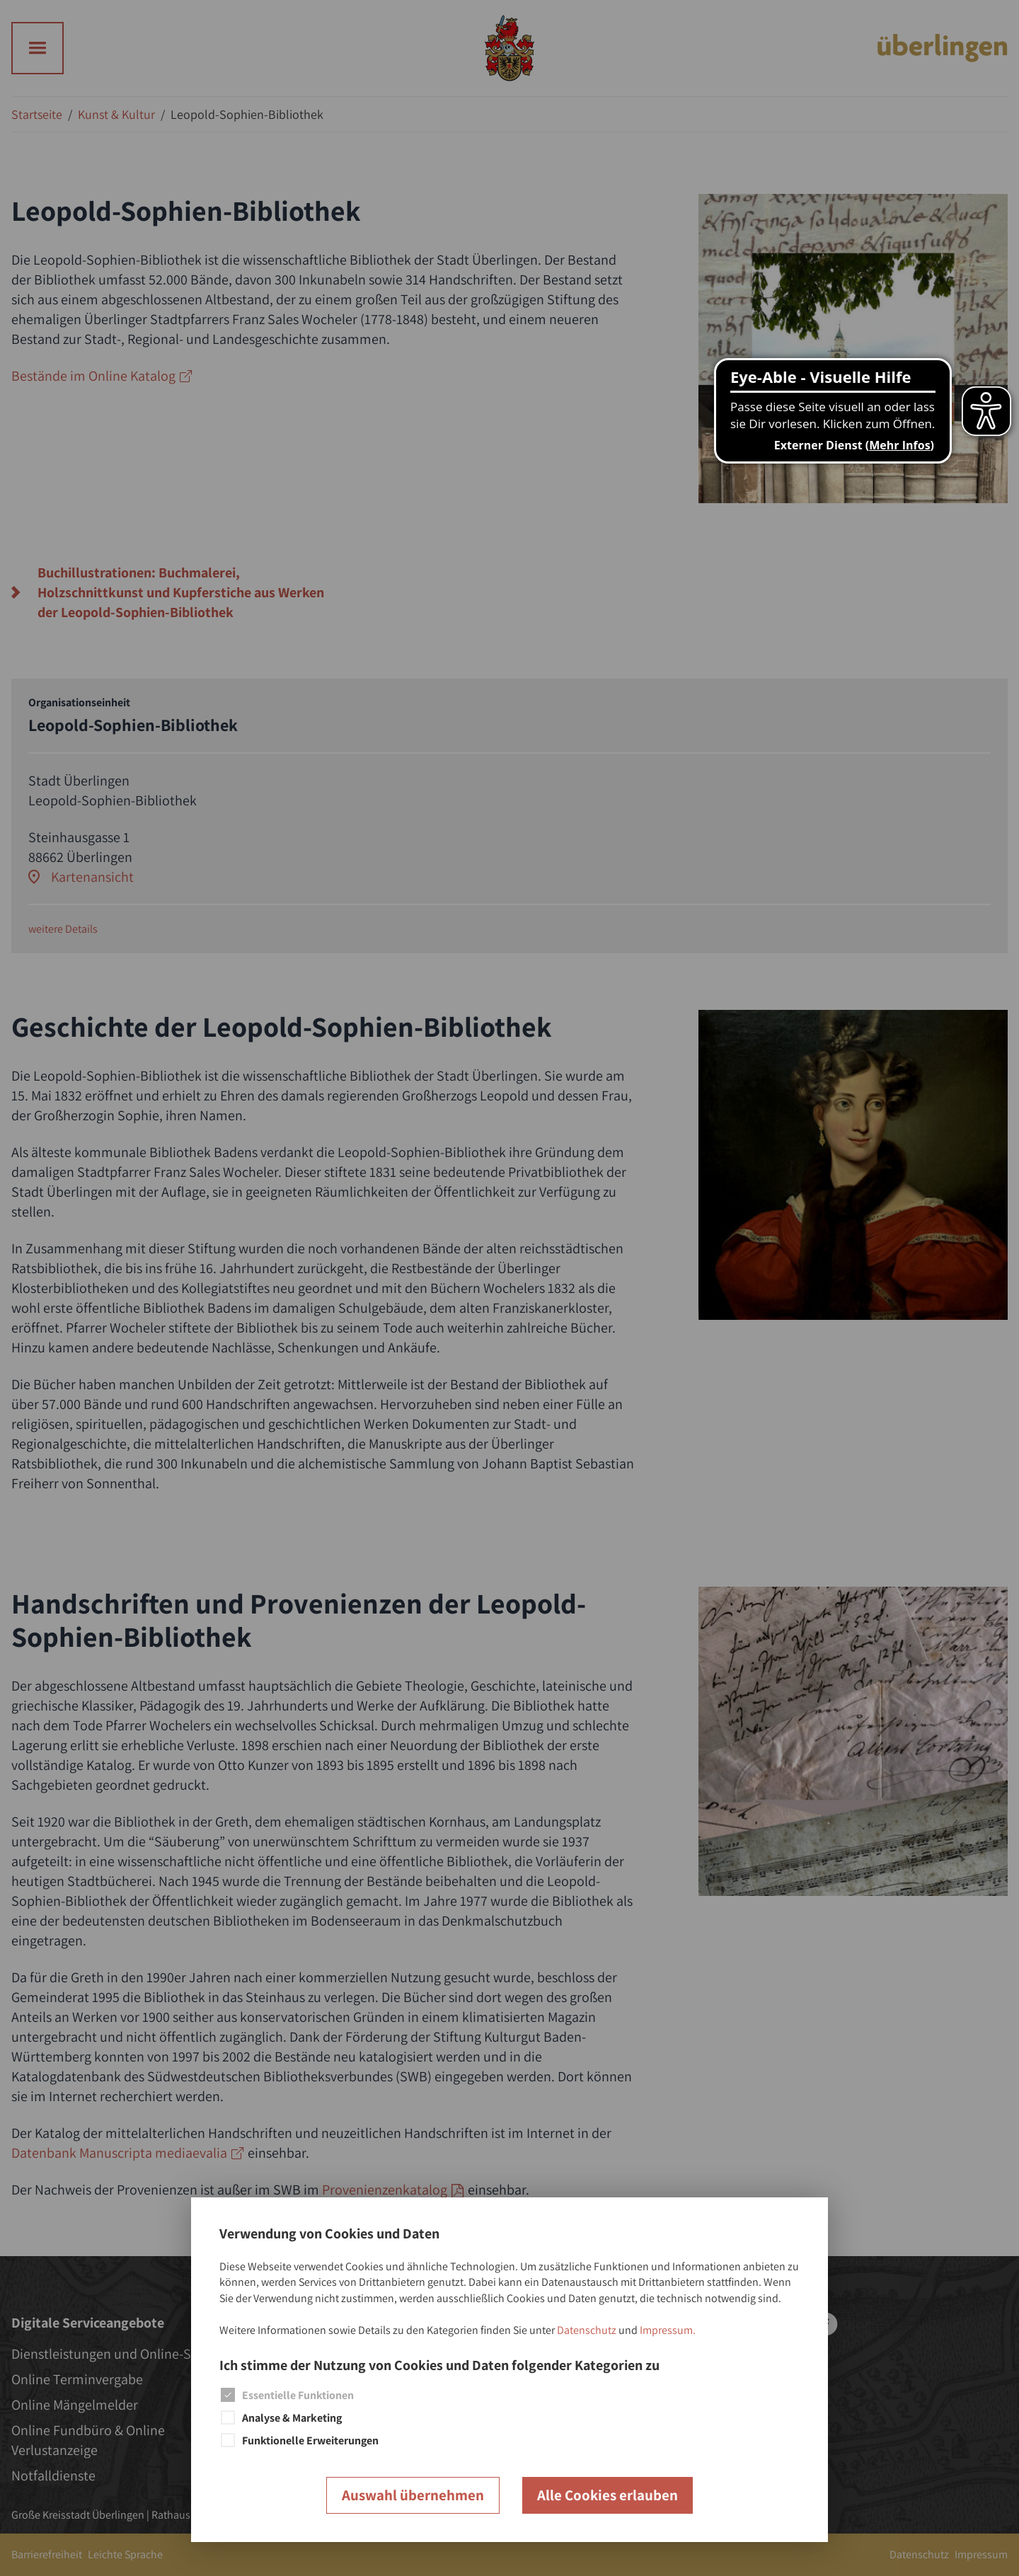 Image resolution: width=1019 pixels, height=2576 pixels. I want to click on Impressum., so click(668, 2330).